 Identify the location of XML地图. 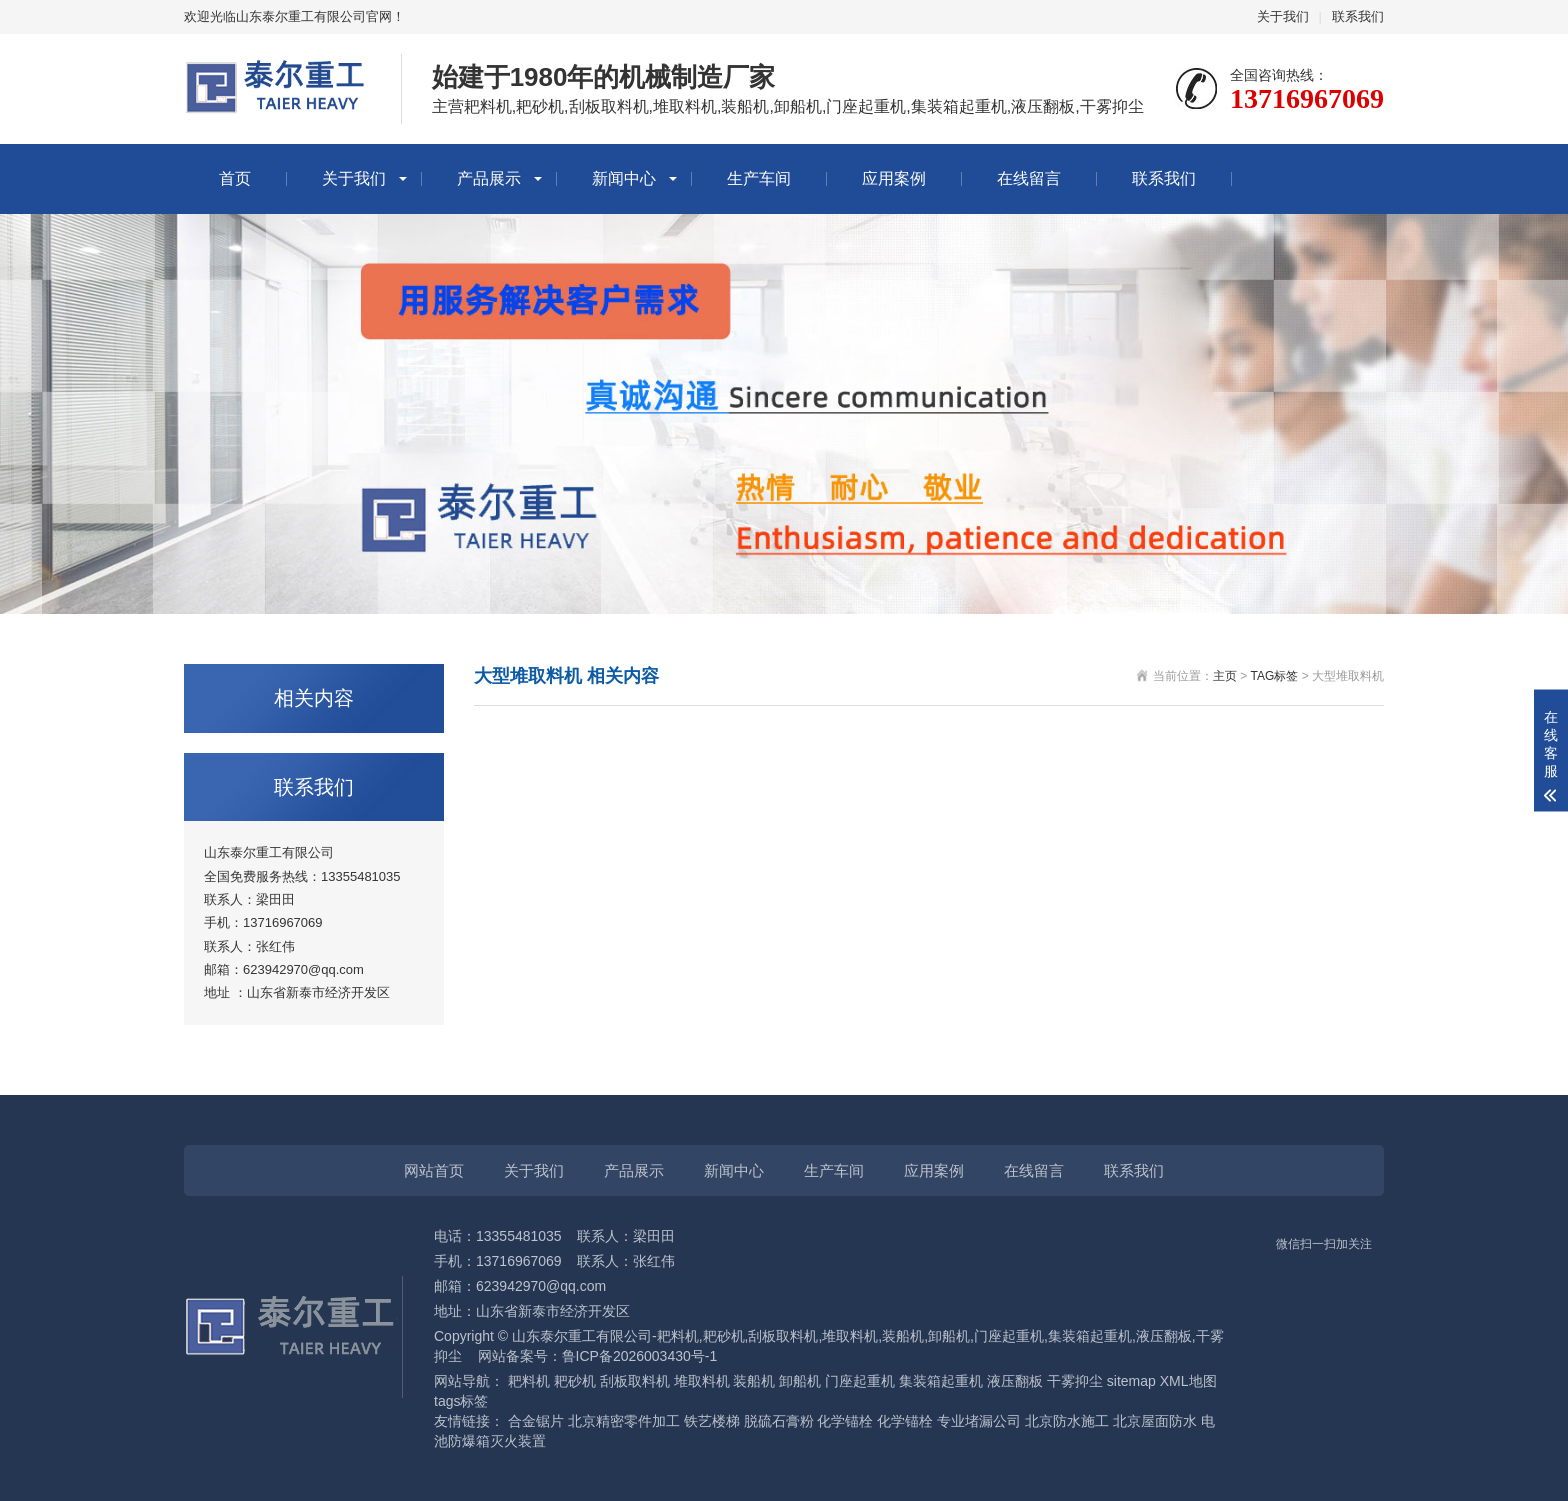
(1188, 1381).